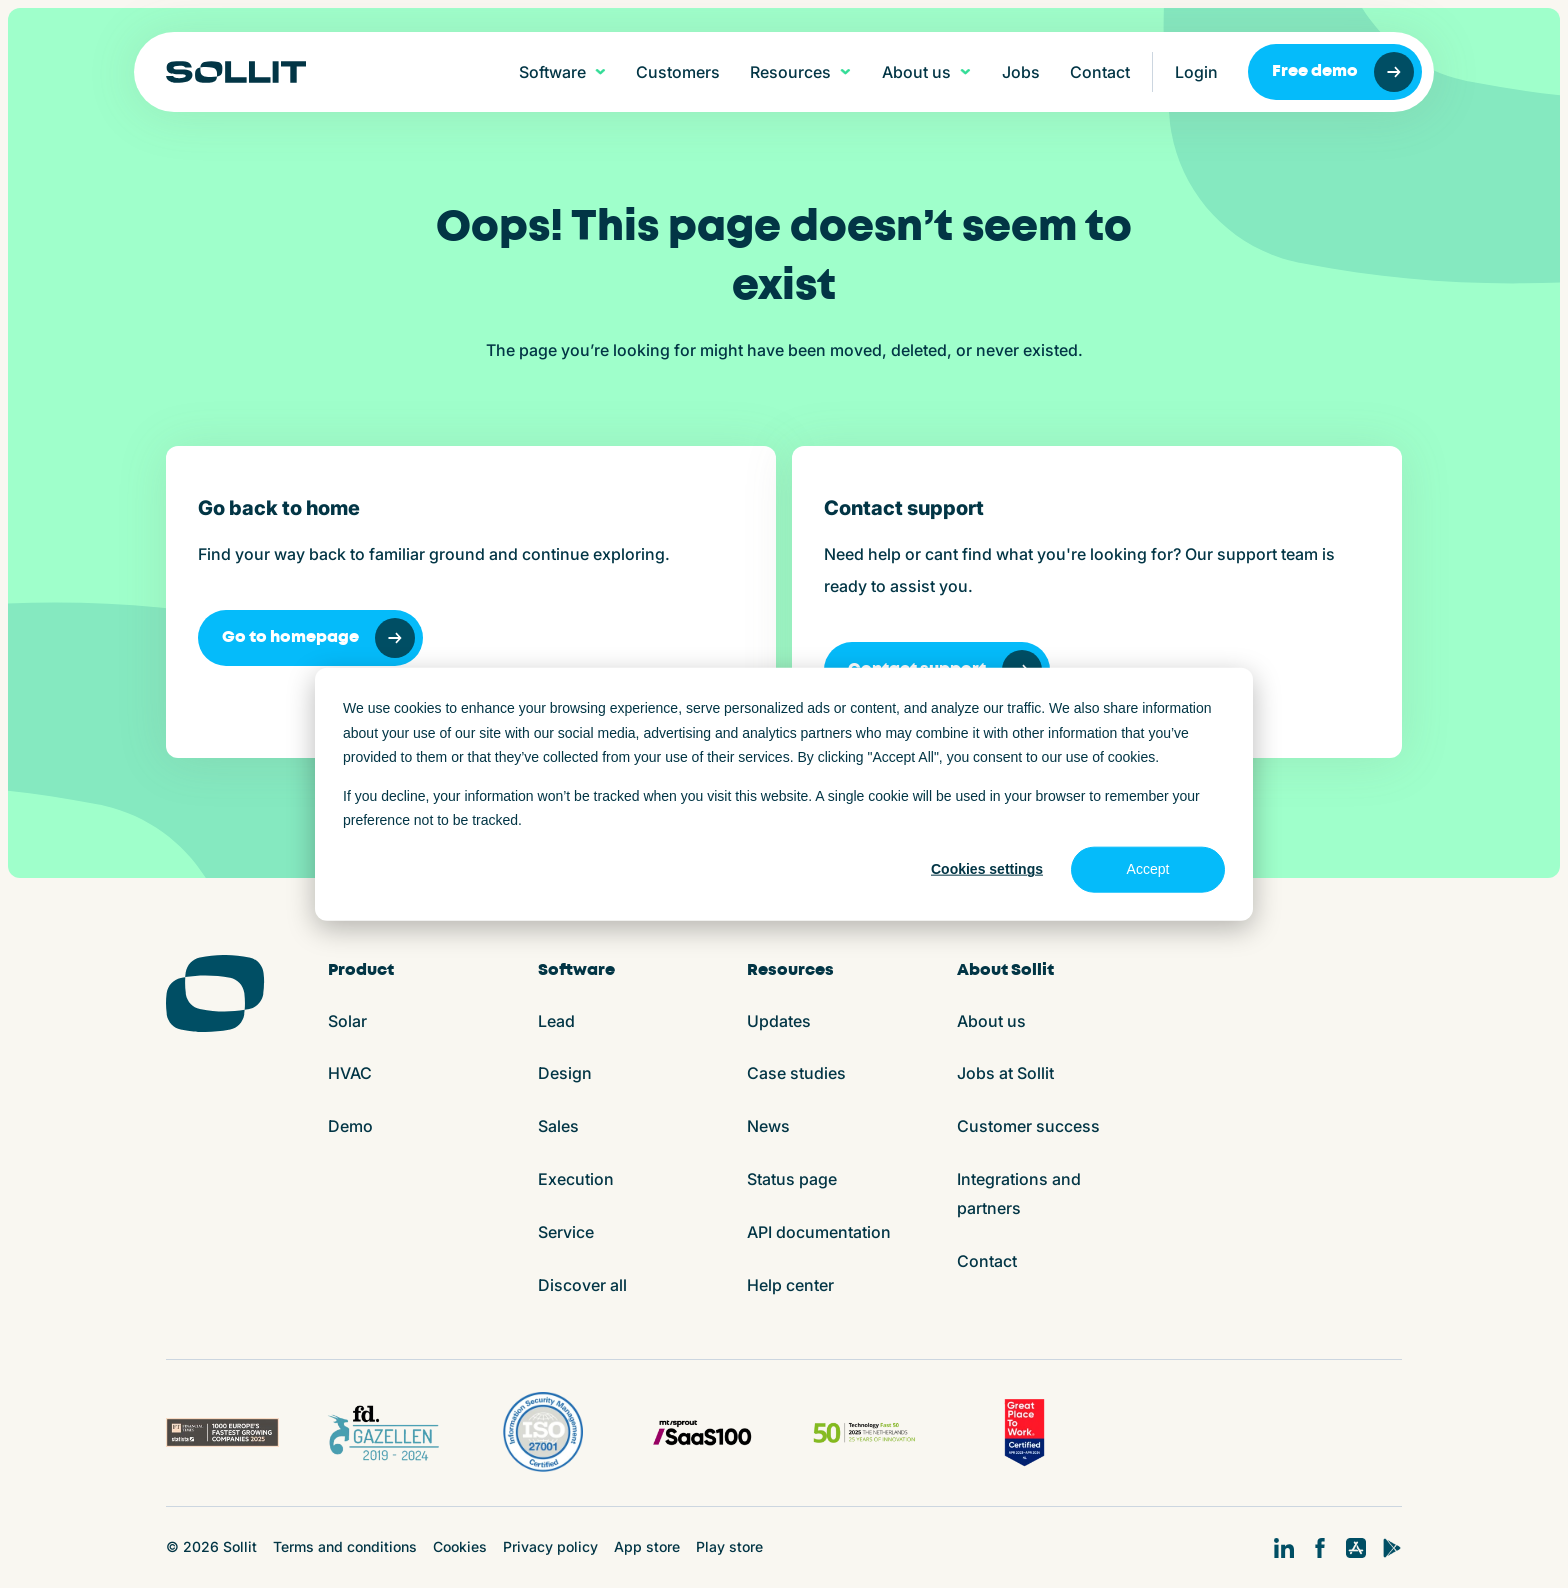 This screenshot has height=1588, width=1568. I want to click on [dialog], so click(784, 794).